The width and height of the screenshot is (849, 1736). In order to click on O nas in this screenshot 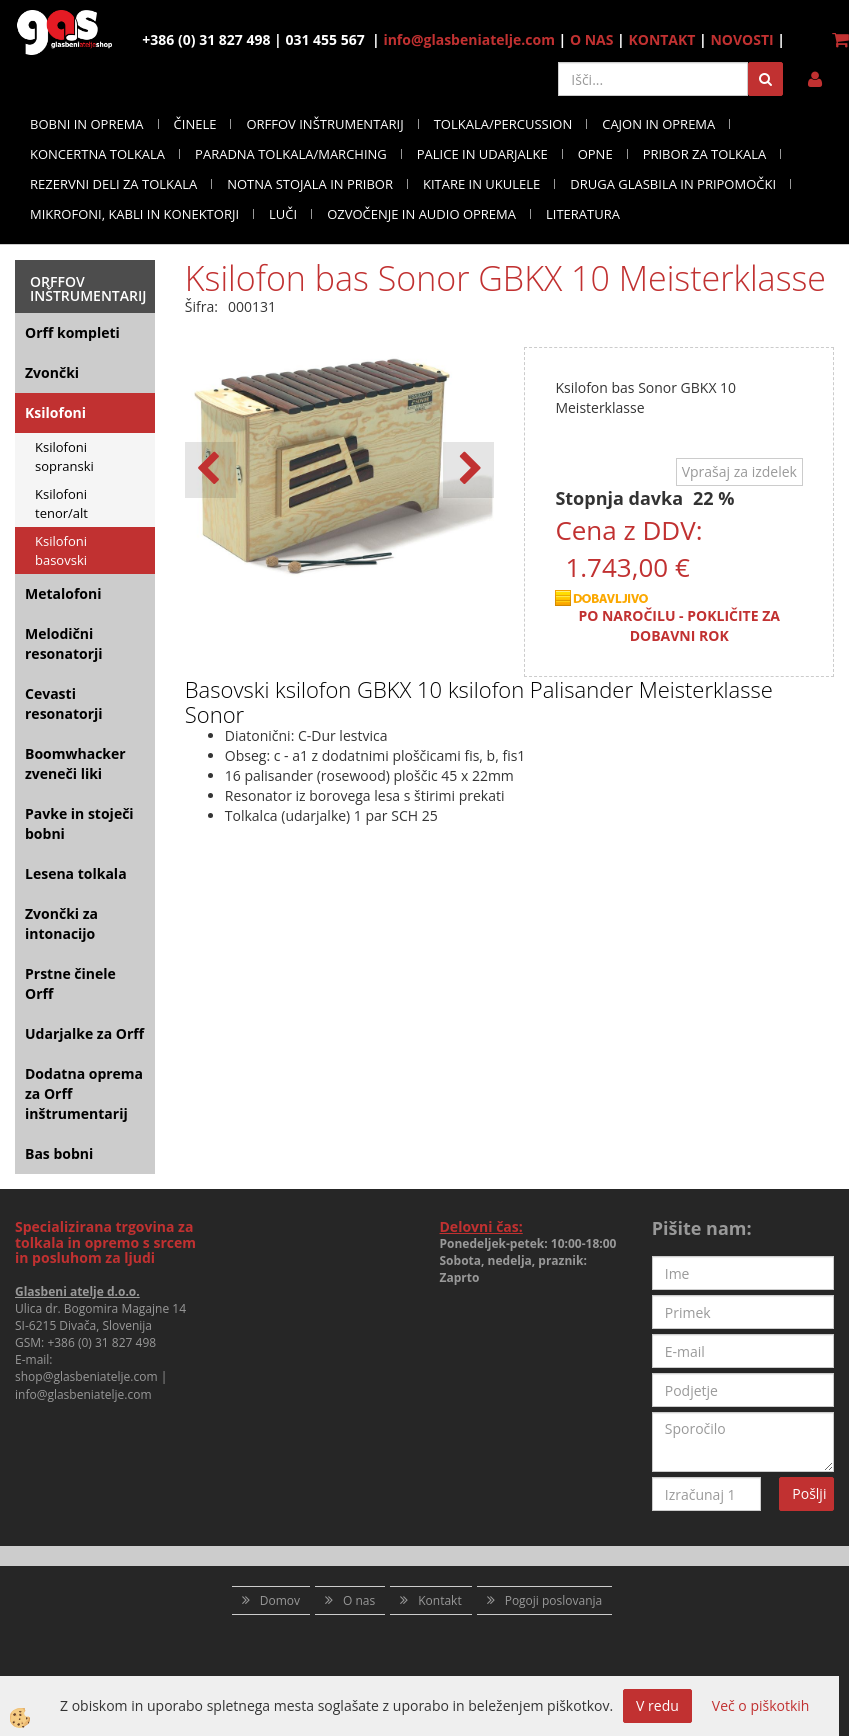, I will do `click(359, 1600)`.